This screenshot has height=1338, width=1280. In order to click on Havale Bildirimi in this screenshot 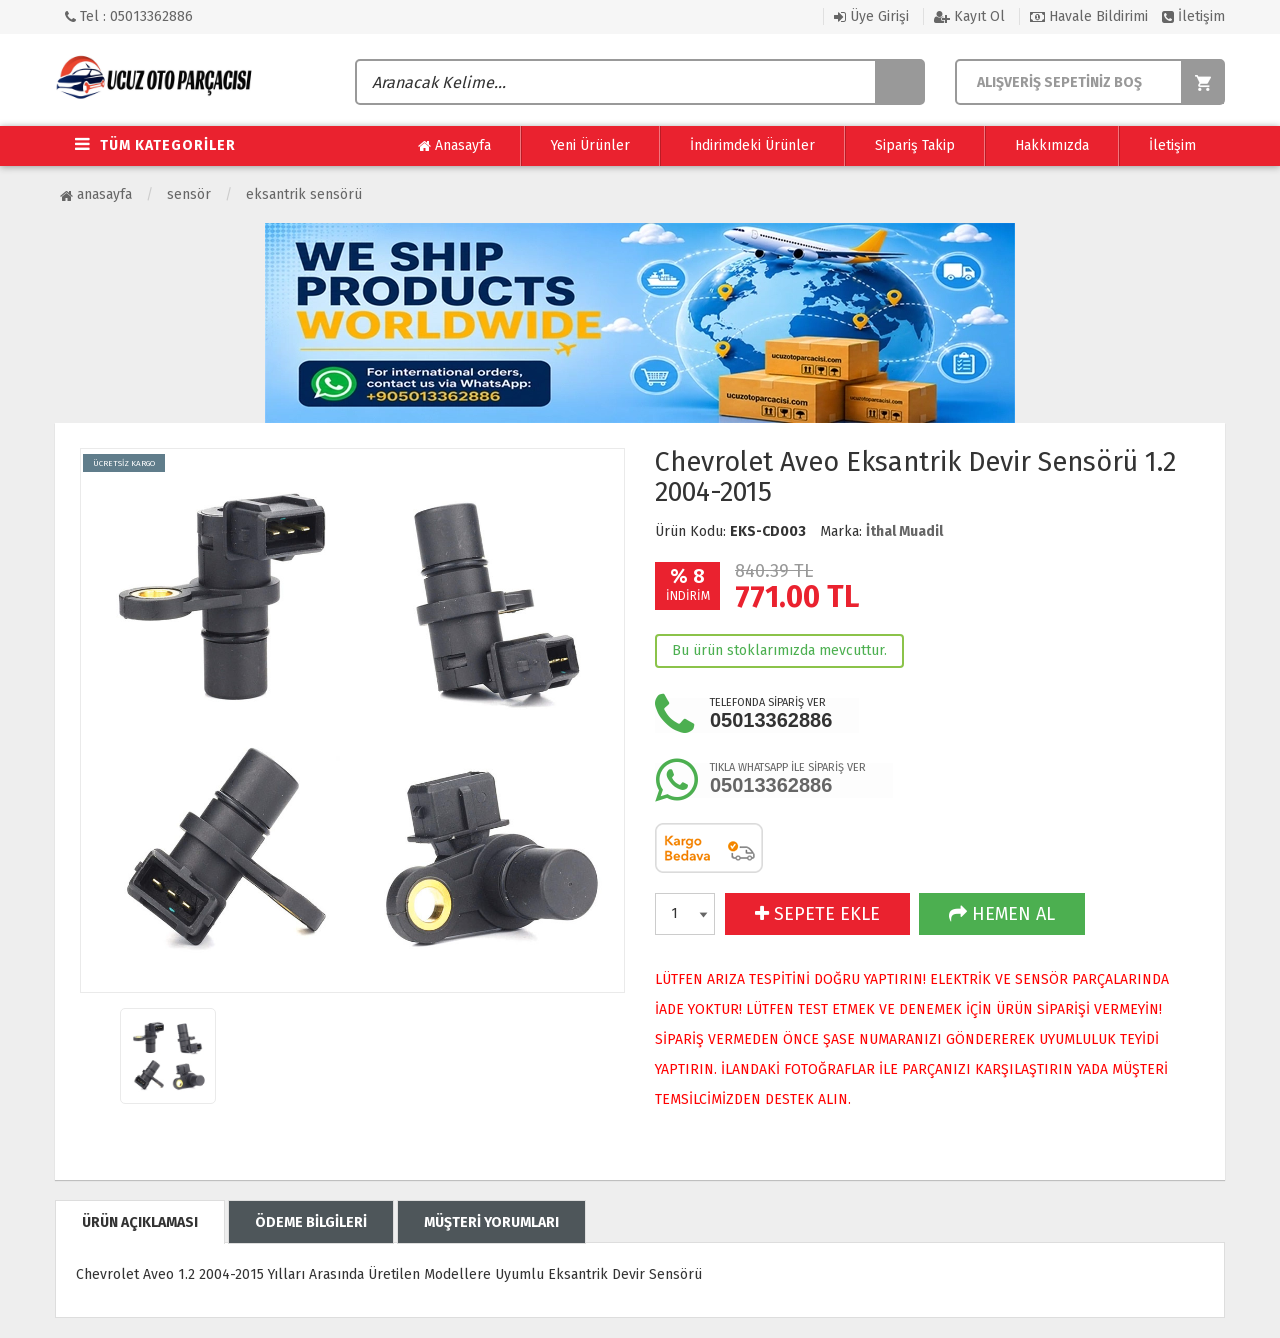, I will do `click(1089, 16)`.